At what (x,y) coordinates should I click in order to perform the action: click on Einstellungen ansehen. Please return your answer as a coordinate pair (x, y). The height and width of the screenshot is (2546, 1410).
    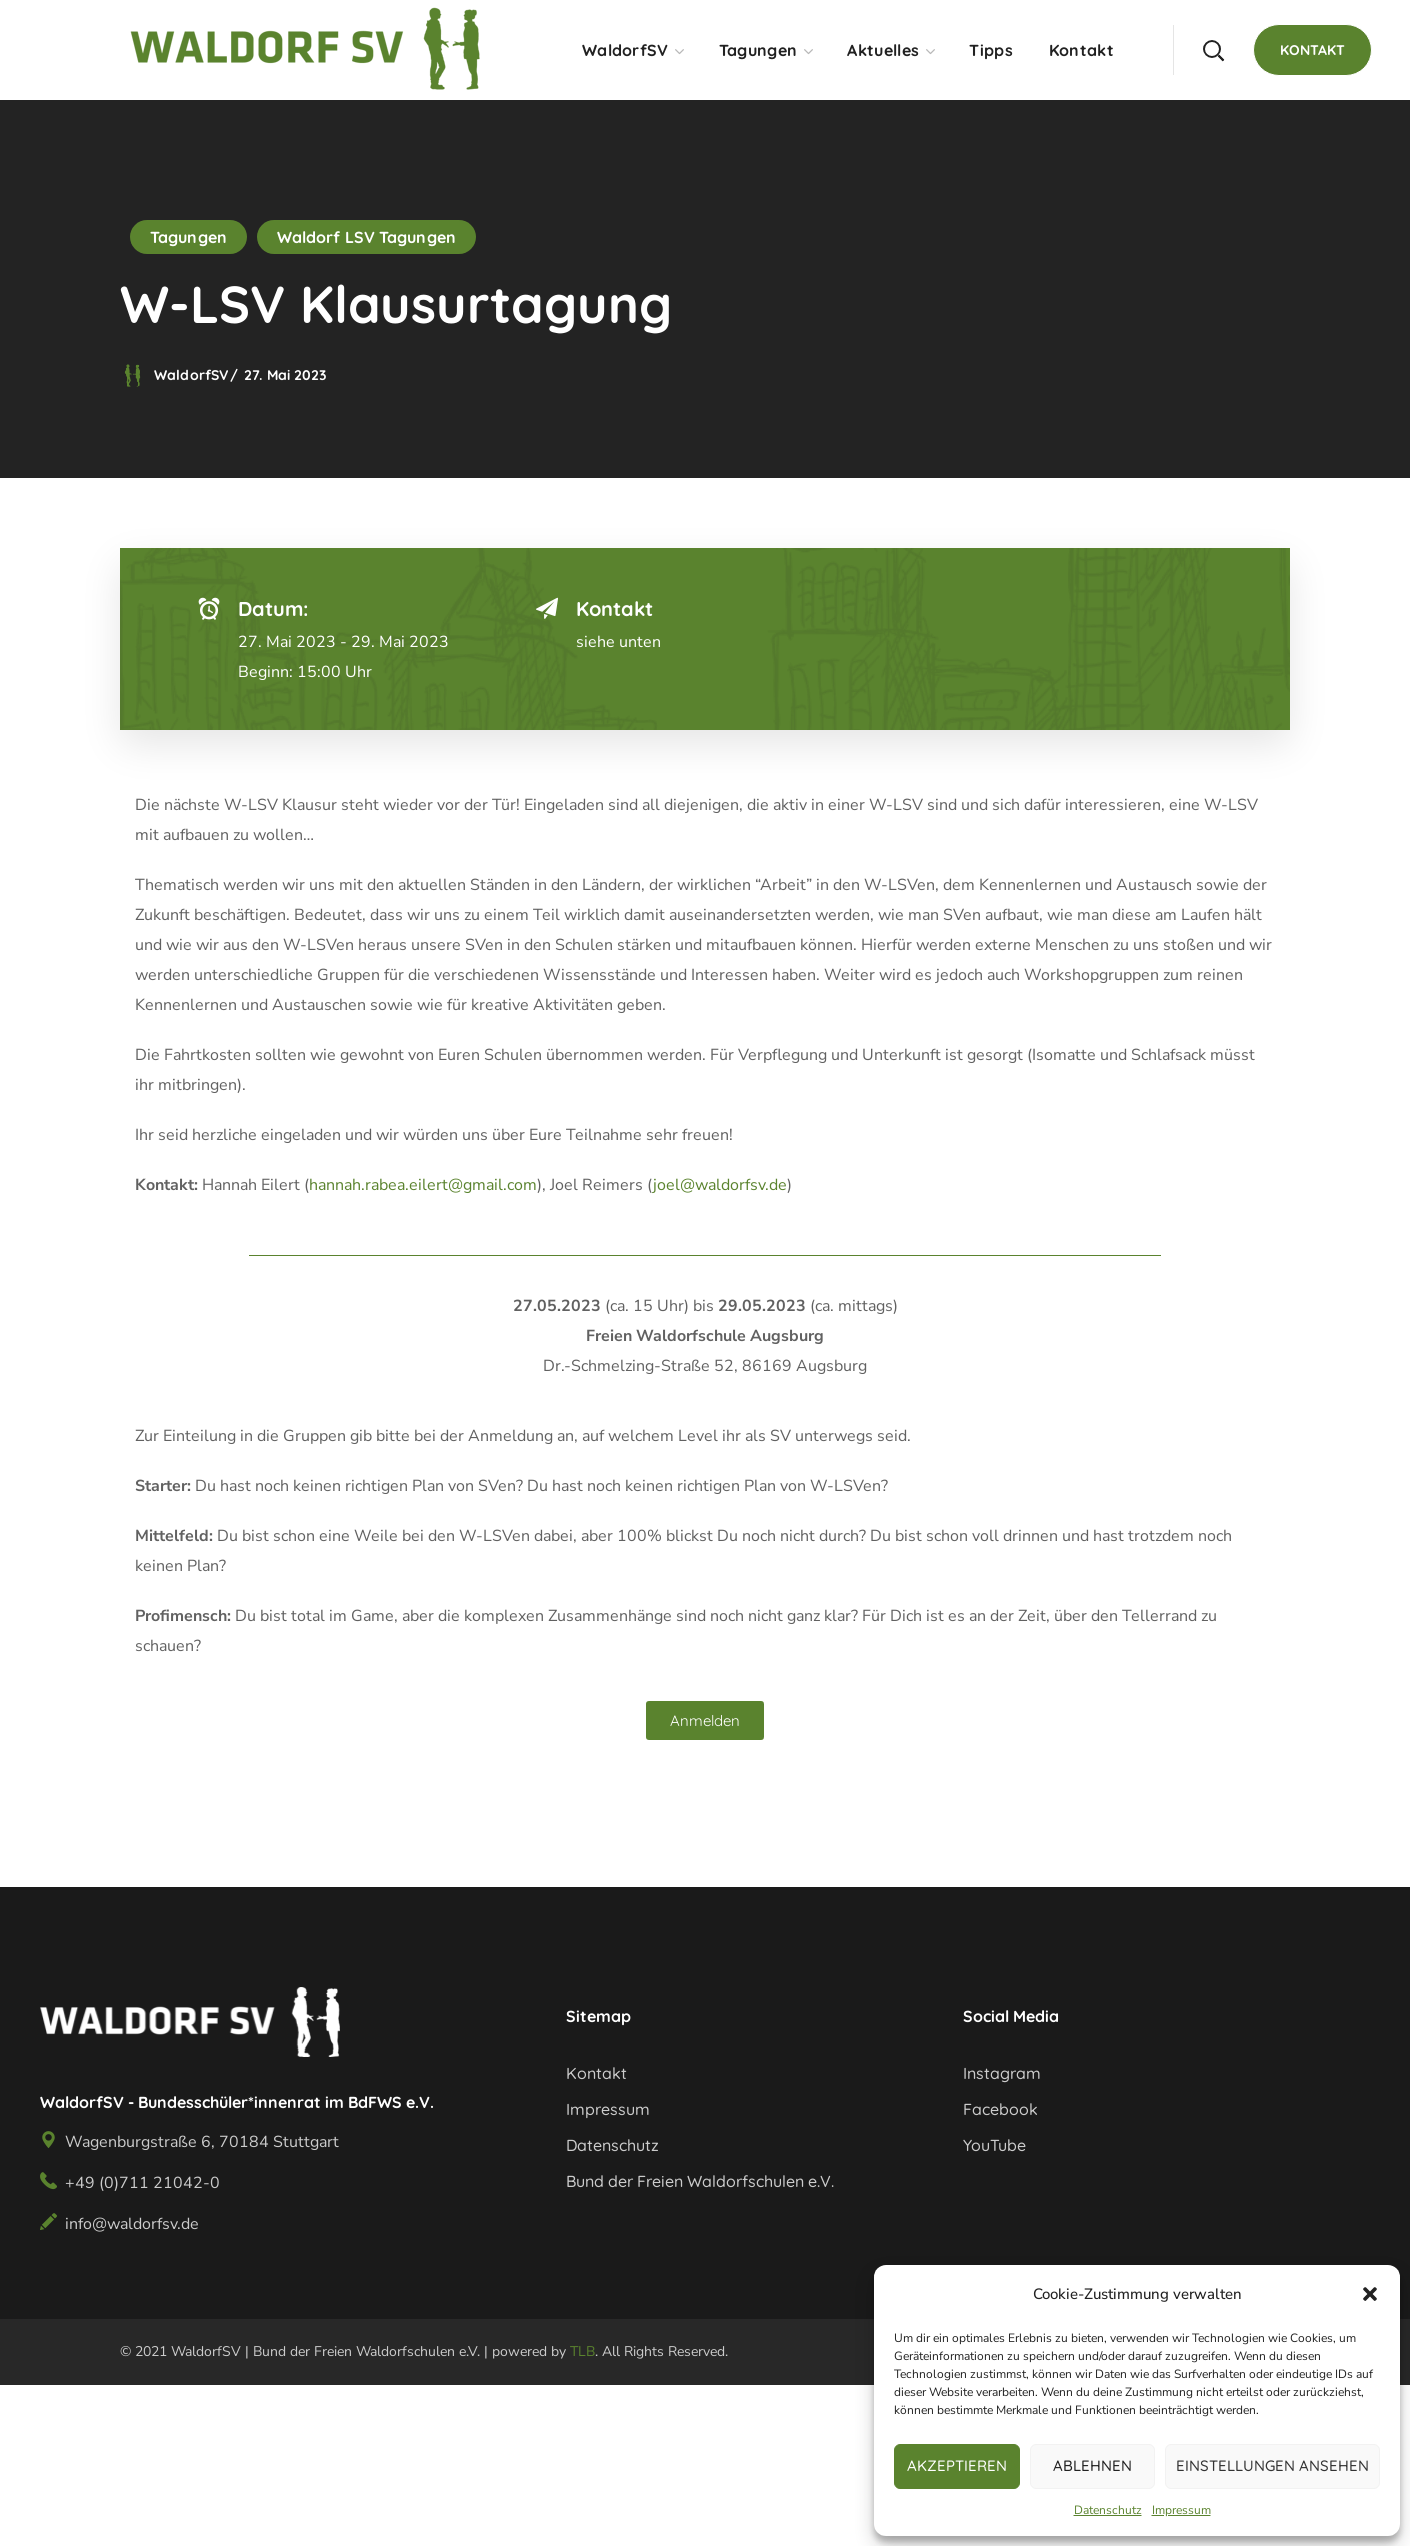
    Looking at the image, I should click on (1272, 2465).